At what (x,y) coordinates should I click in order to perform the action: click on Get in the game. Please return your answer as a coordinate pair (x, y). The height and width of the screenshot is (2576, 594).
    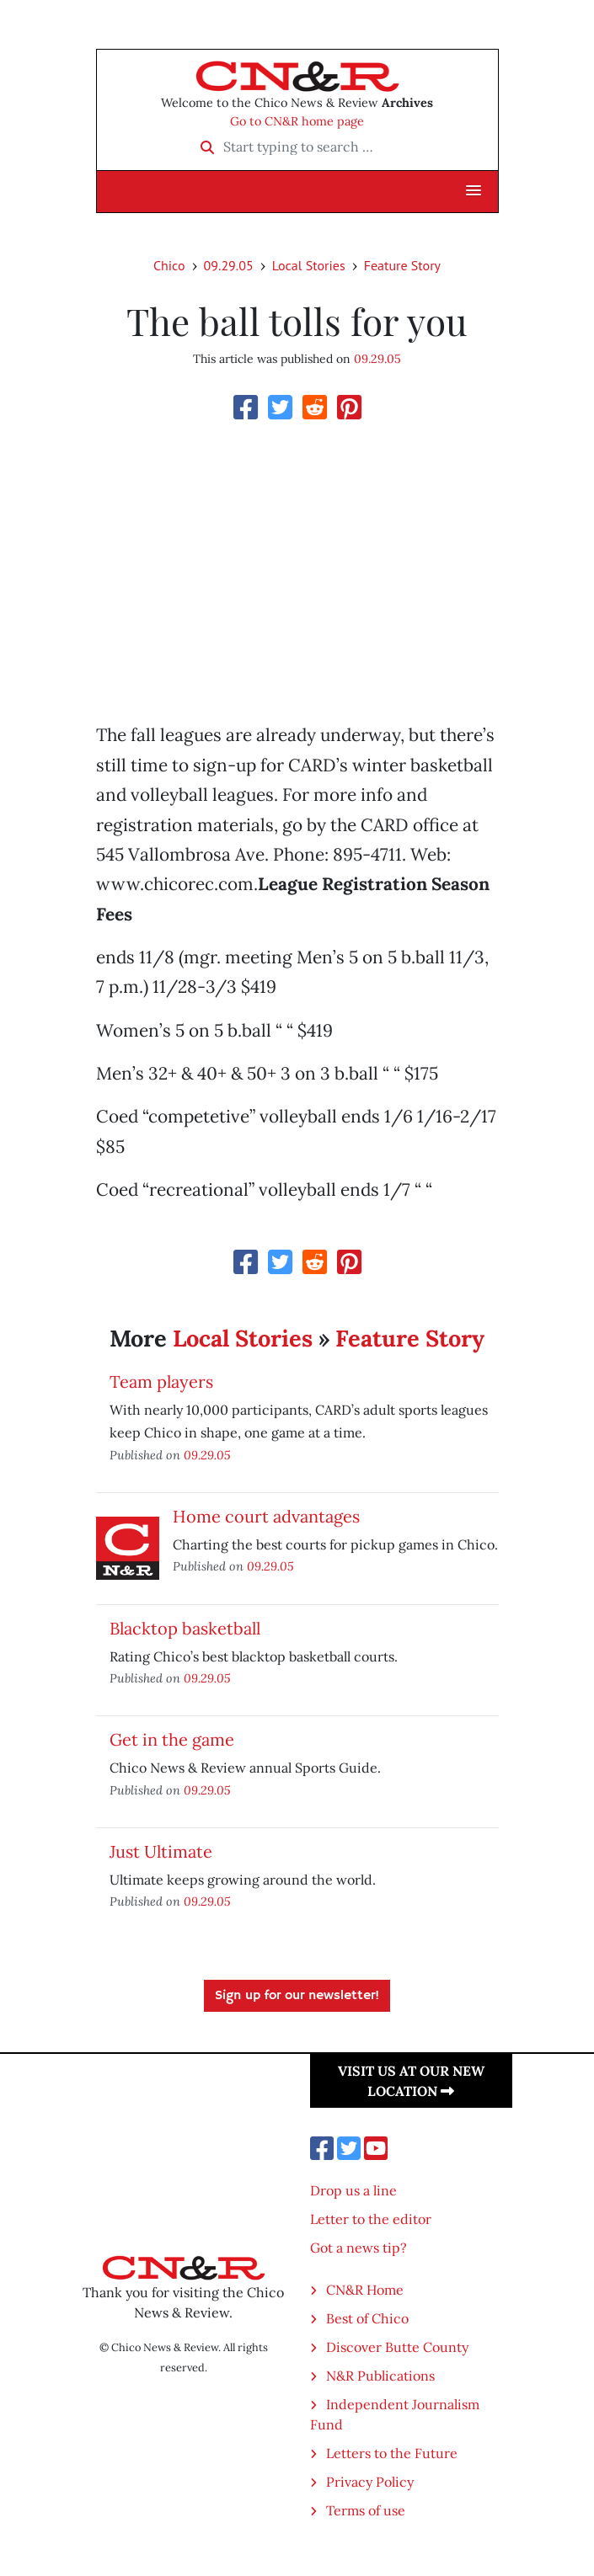
    Looking at the image, I should click on (172, 1739).